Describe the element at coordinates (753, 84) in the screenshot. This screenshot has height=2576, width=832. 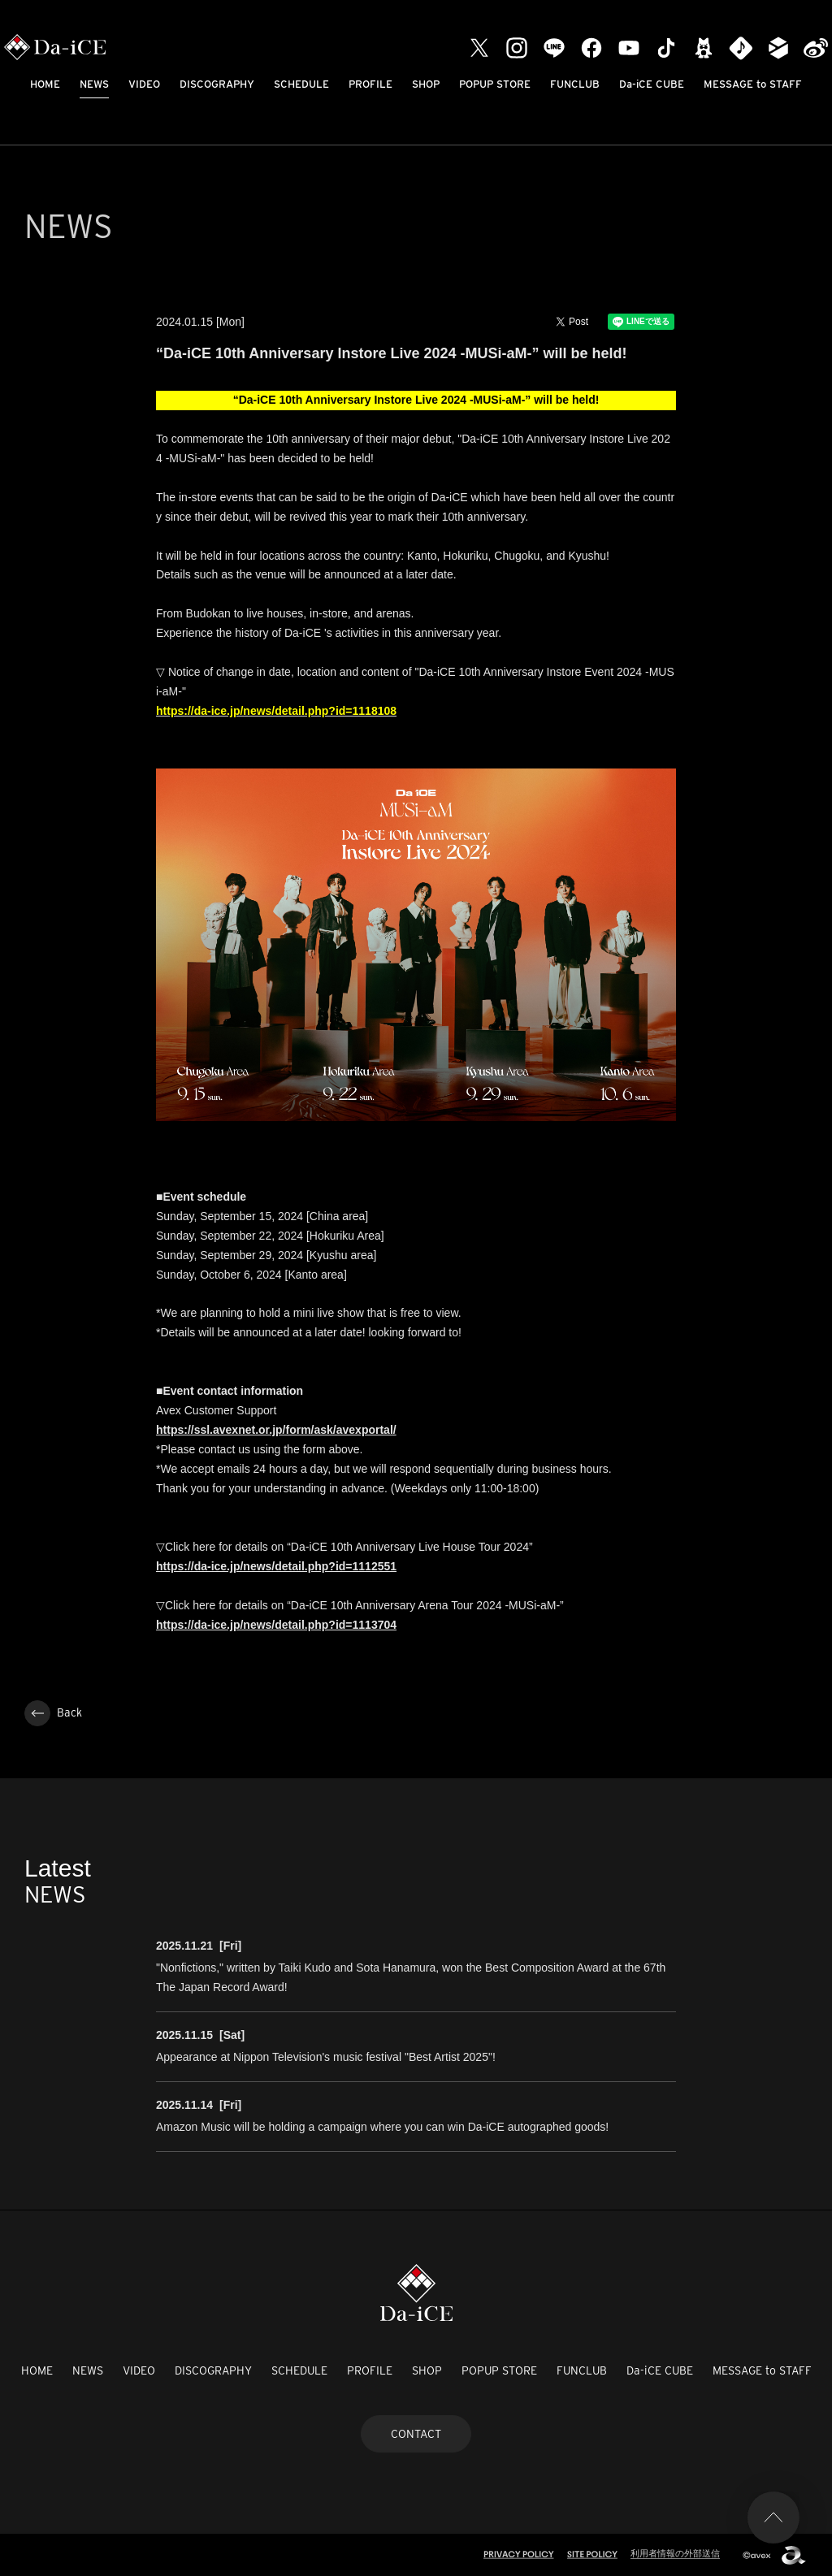
I see `MESSAGE to STAFF` at that location.